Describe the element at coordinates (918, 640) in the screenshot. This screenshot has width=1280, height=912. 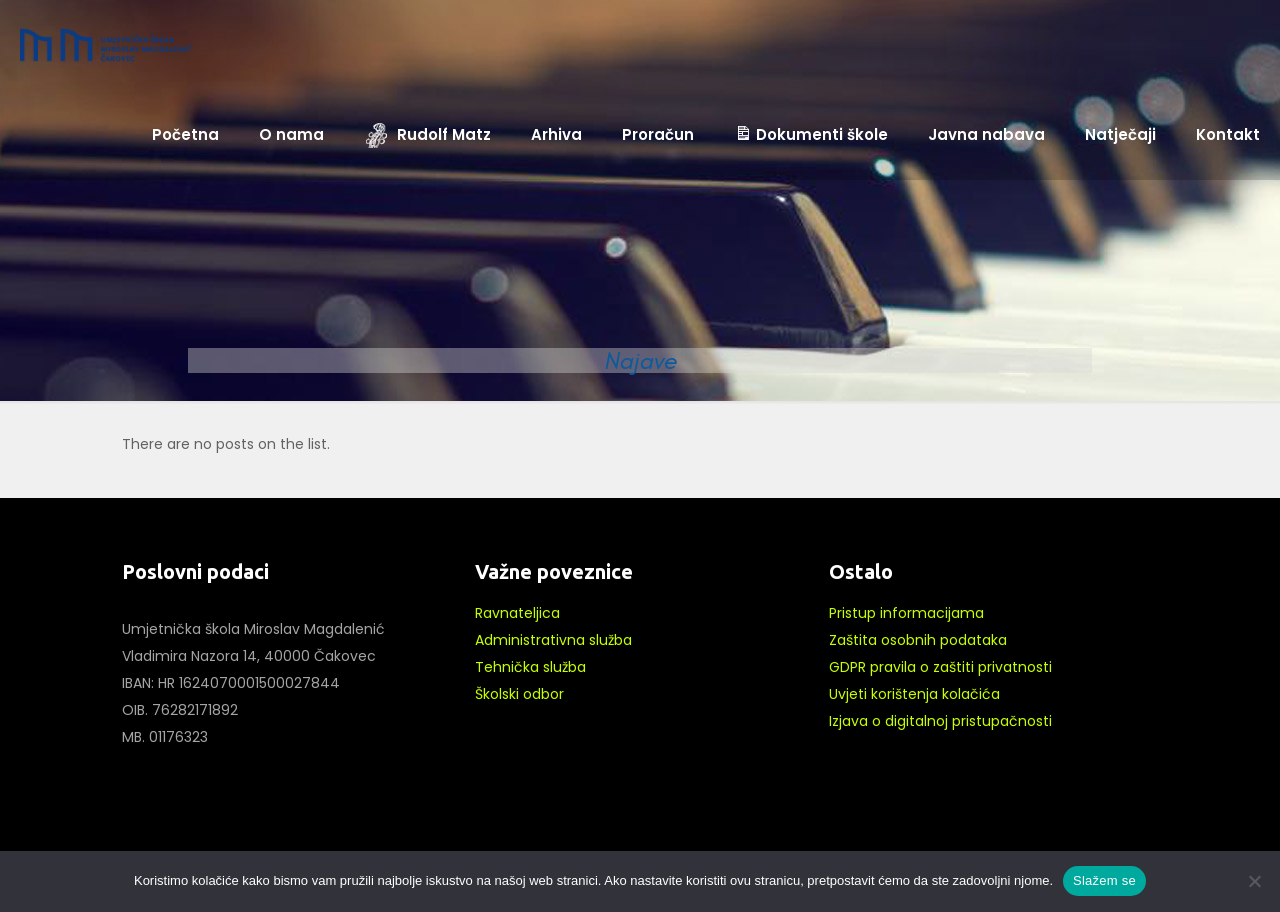
I see `Zaštita osobnih podataka` at that location.